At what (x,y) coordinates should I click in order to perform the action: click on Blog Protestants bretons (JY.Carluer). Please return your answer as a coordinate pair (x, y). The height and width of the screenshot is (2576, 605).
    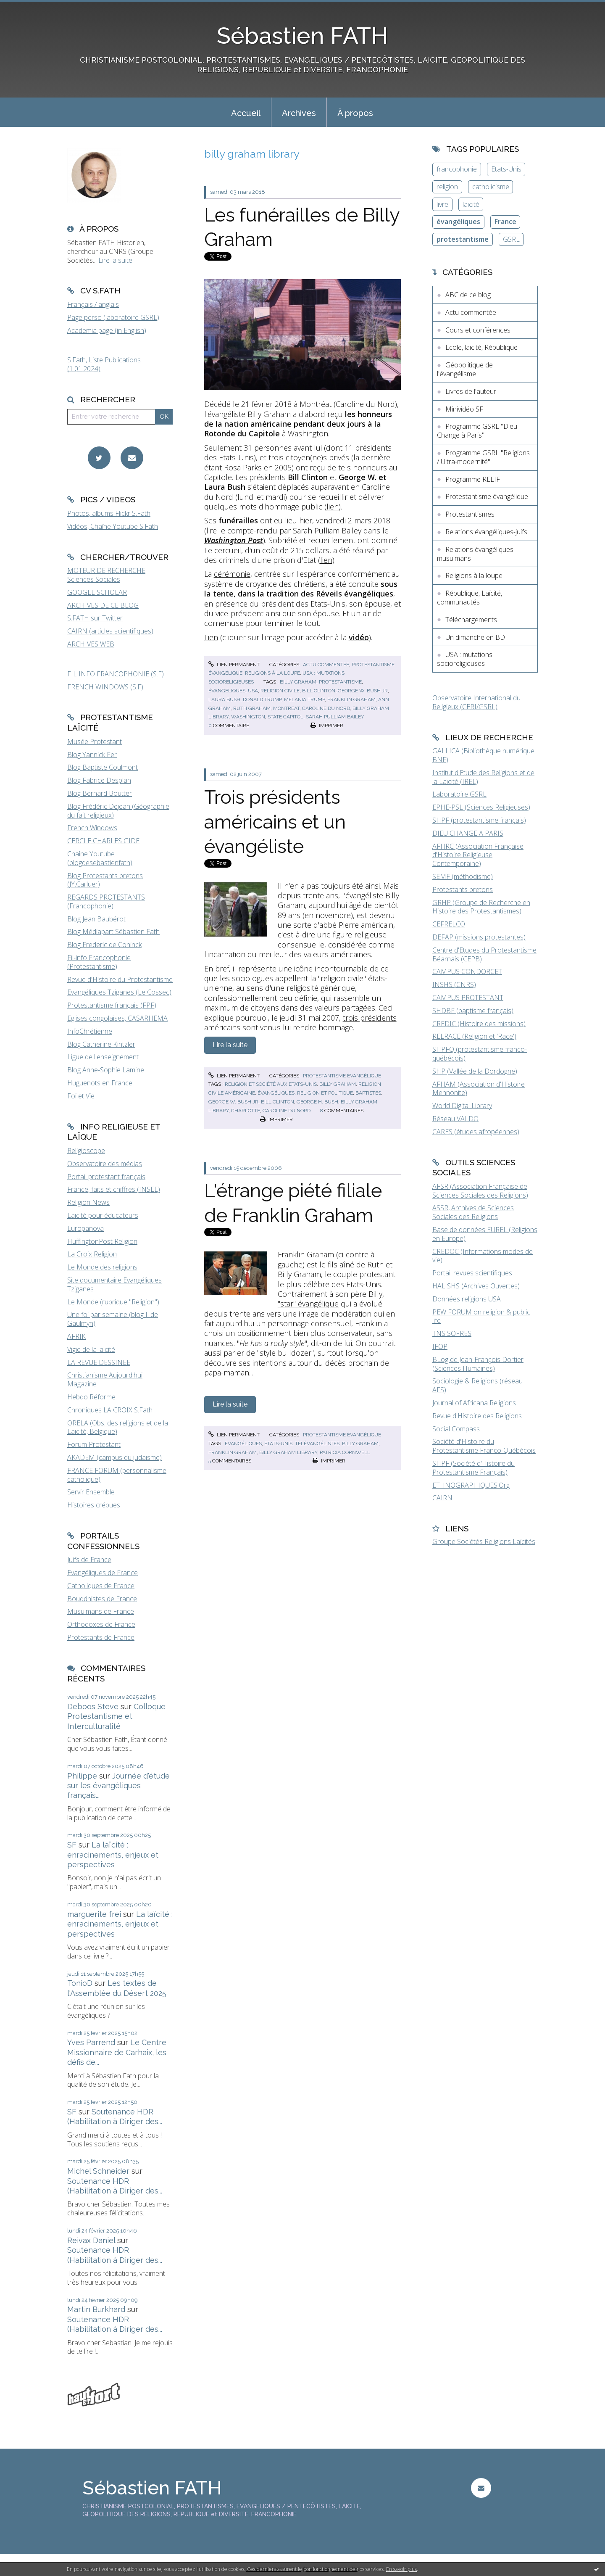
    Looking at the image, I should click on (105, 880).